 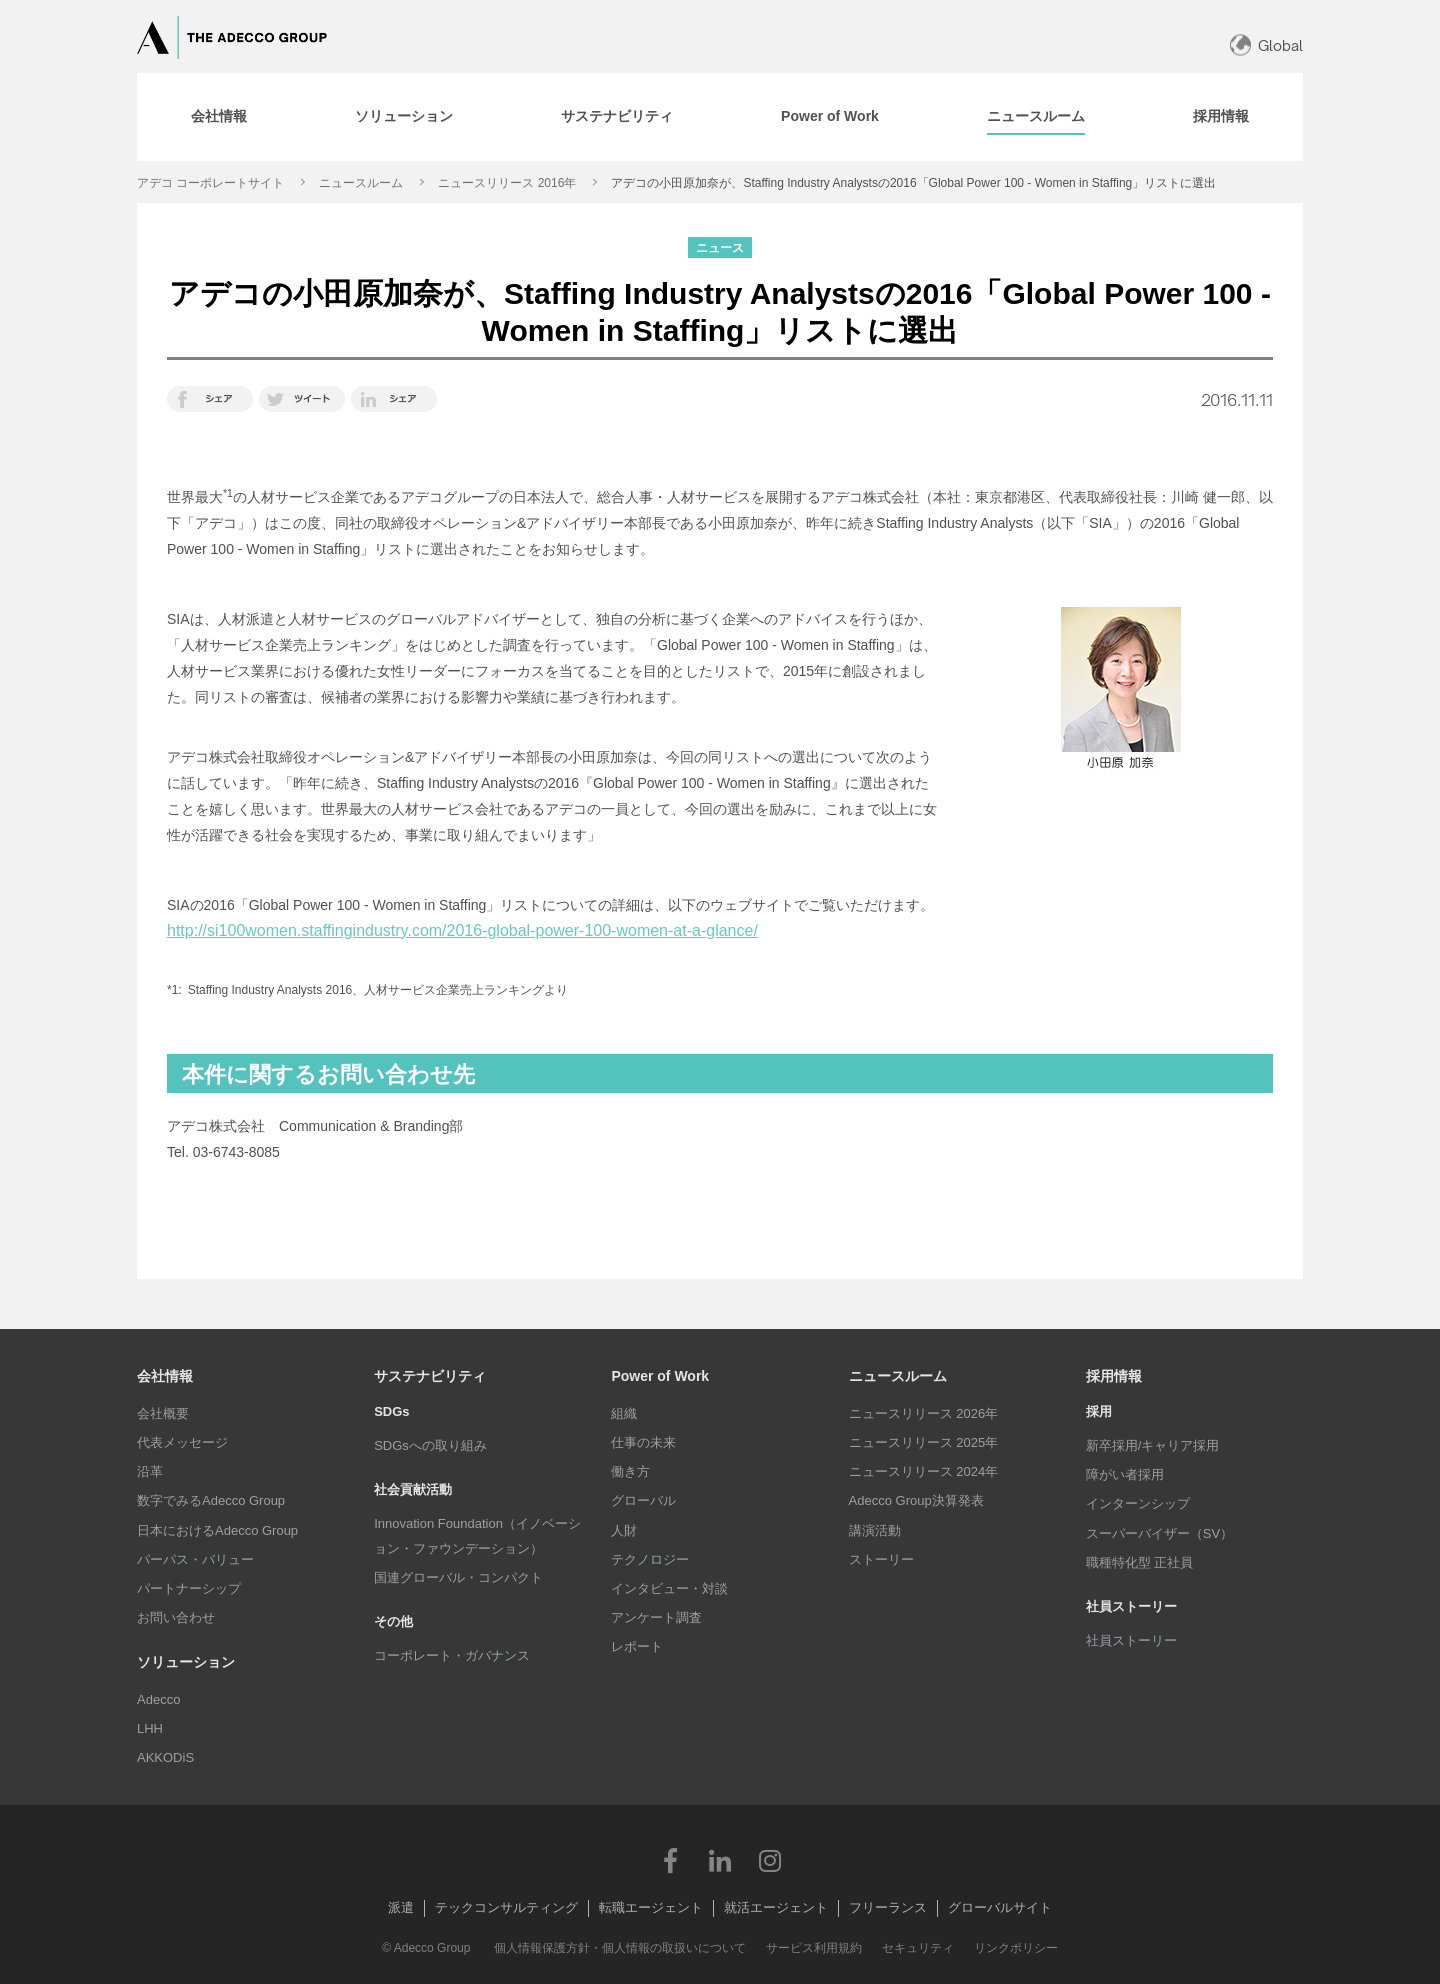 I want to click on 新卒採用/キャリア採用, so click(x=1153, y=1445).